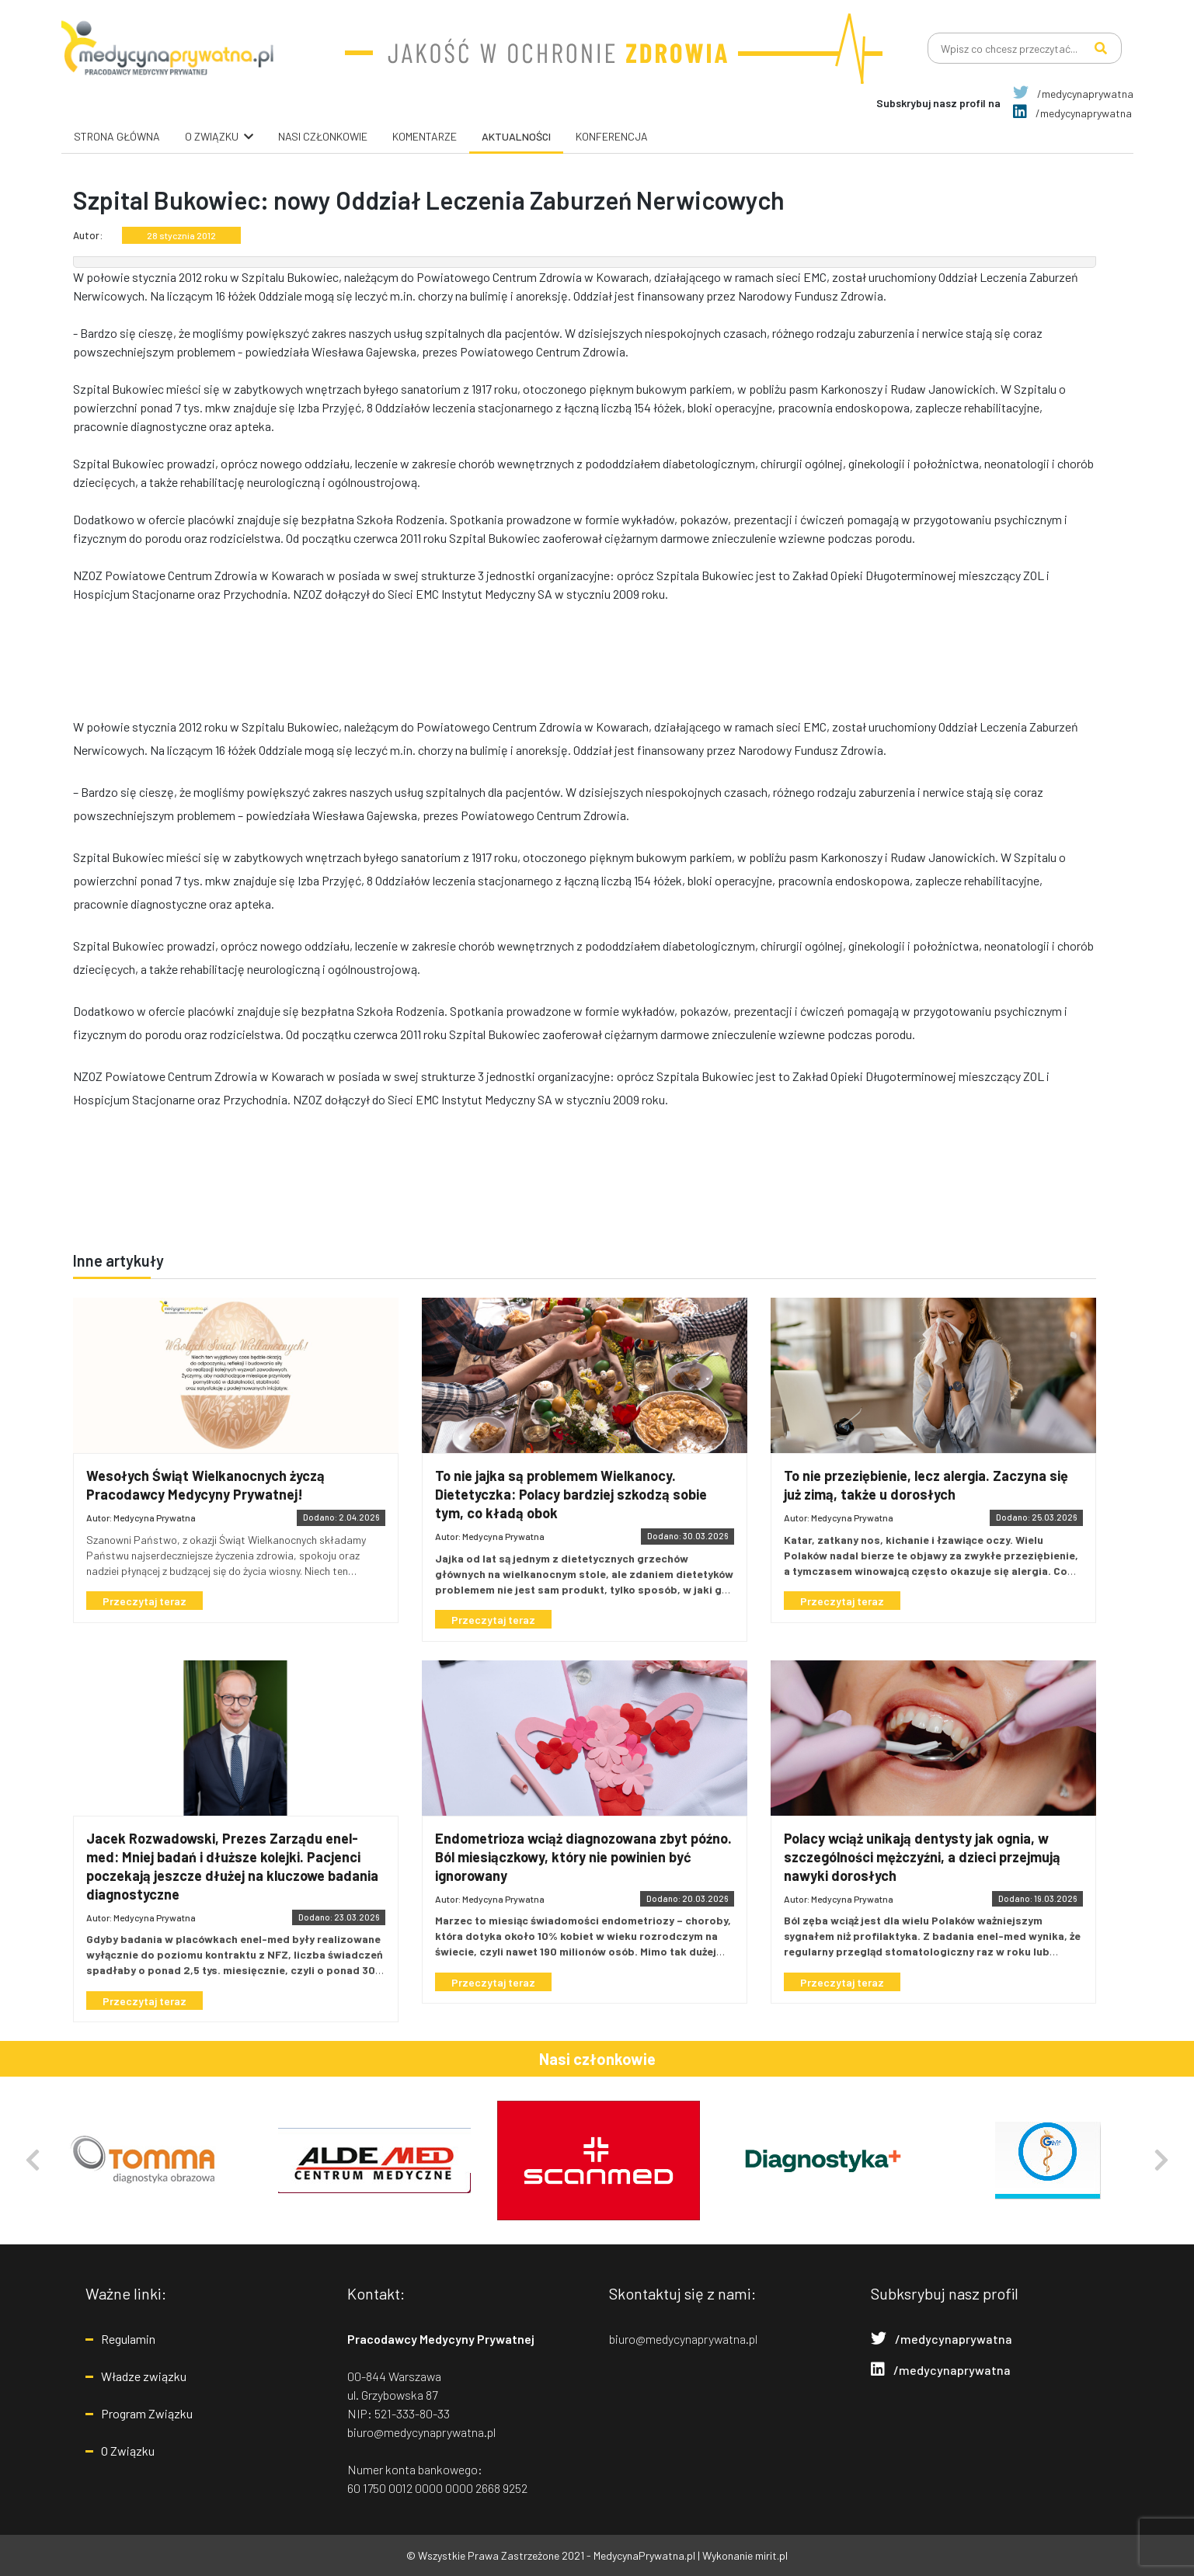  I want to click on Strona główna, so click(117, 136).